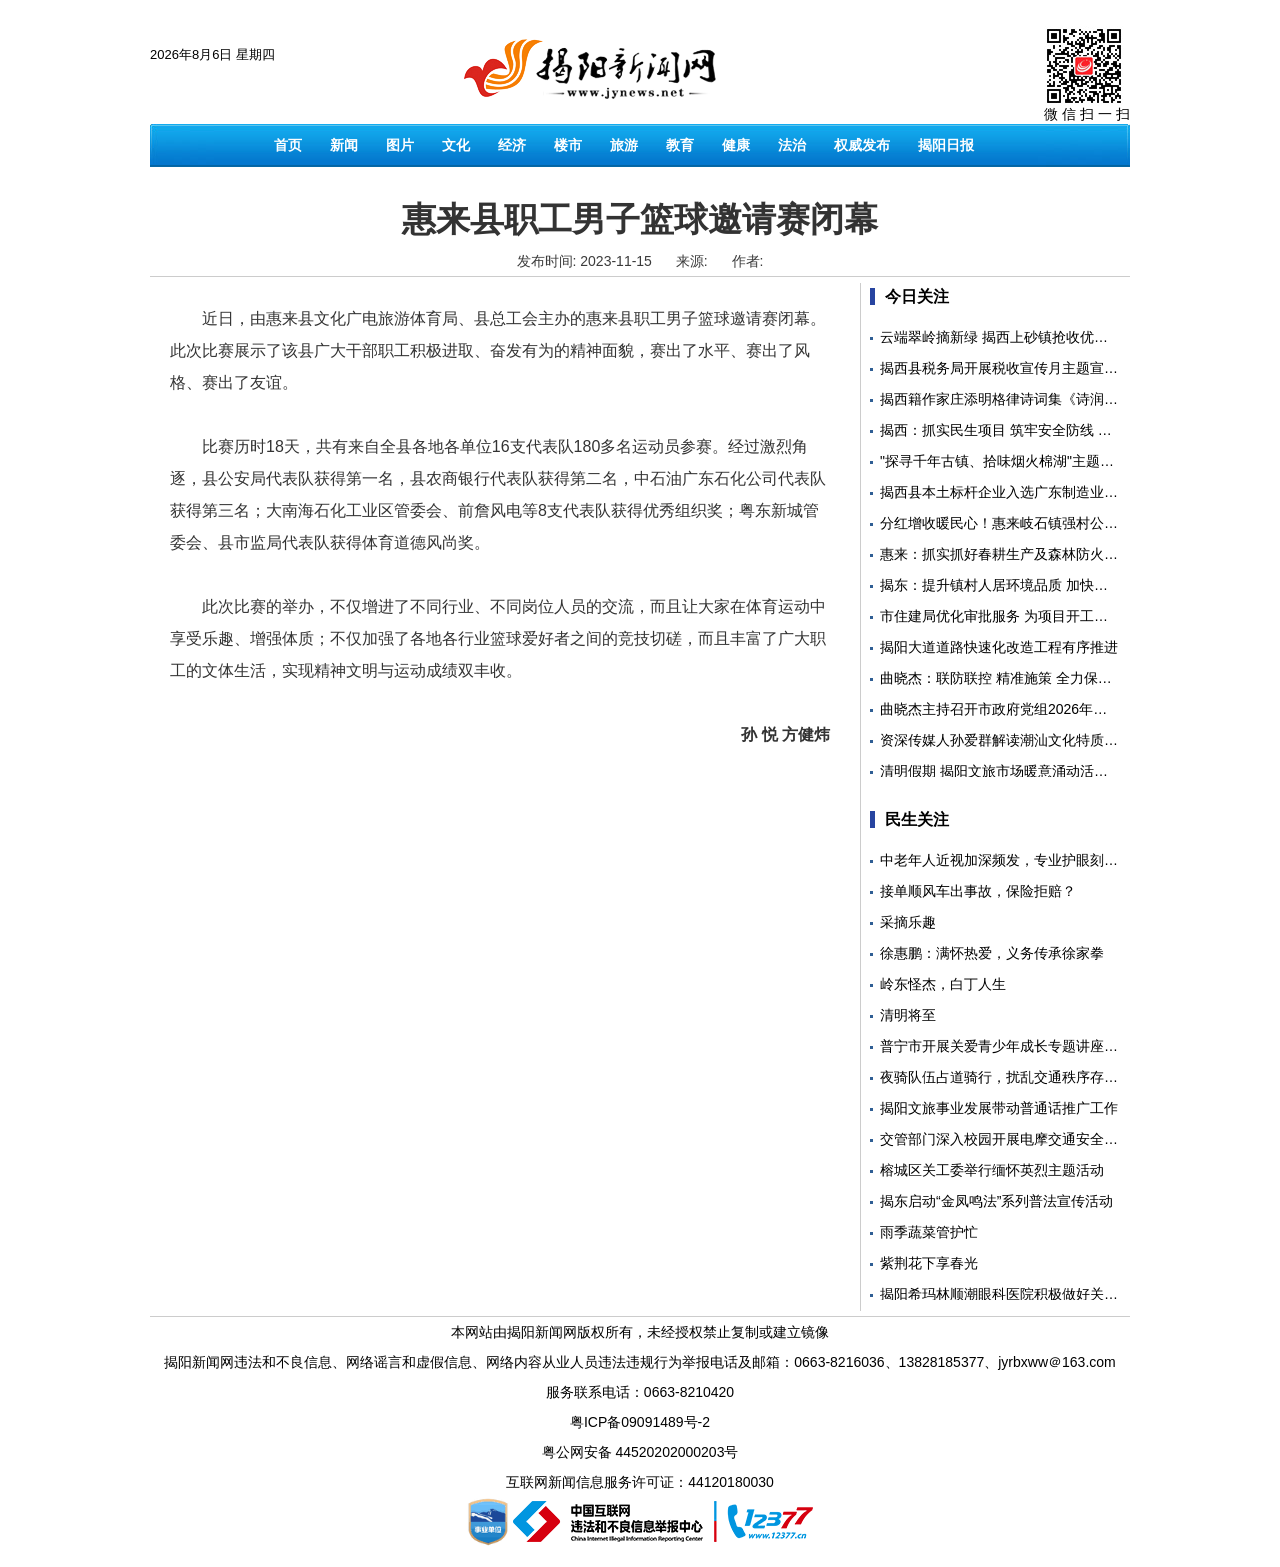 This screenshot has width=1280, height=1567. Describe the element at coordinates (512, 145) in the screenshot. I see `经济` at that location.